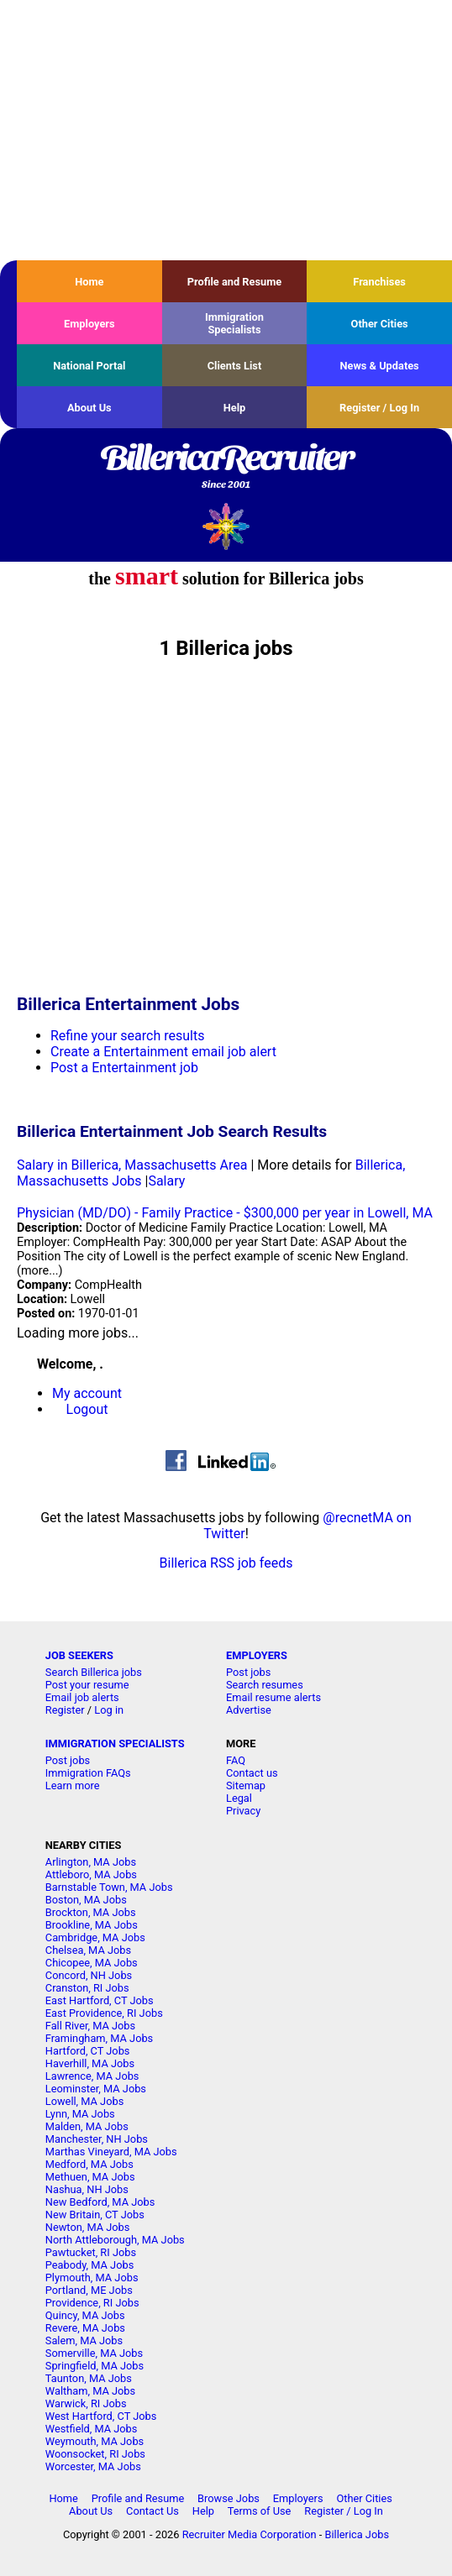 The width and height of the screenshot is (452, 2576). Describe the element at coordinates (93, 2466) in the screenshot. I see `Worcester, MA Jobs` at that location.